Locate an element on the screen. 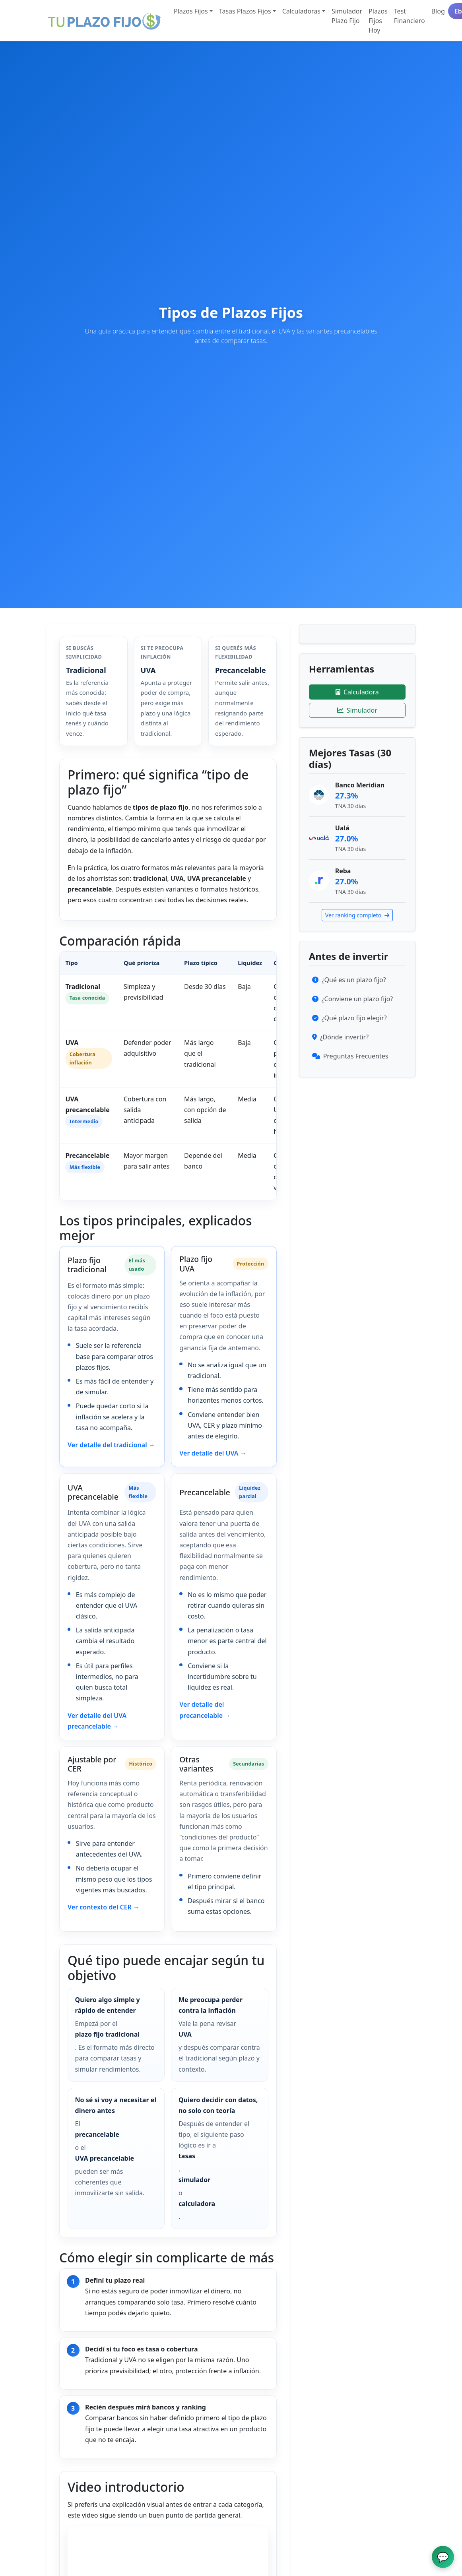 This screenshot has height=2576, width=462. Calculadora [Ir a la calculadora] is located at coordinates (357, 692).